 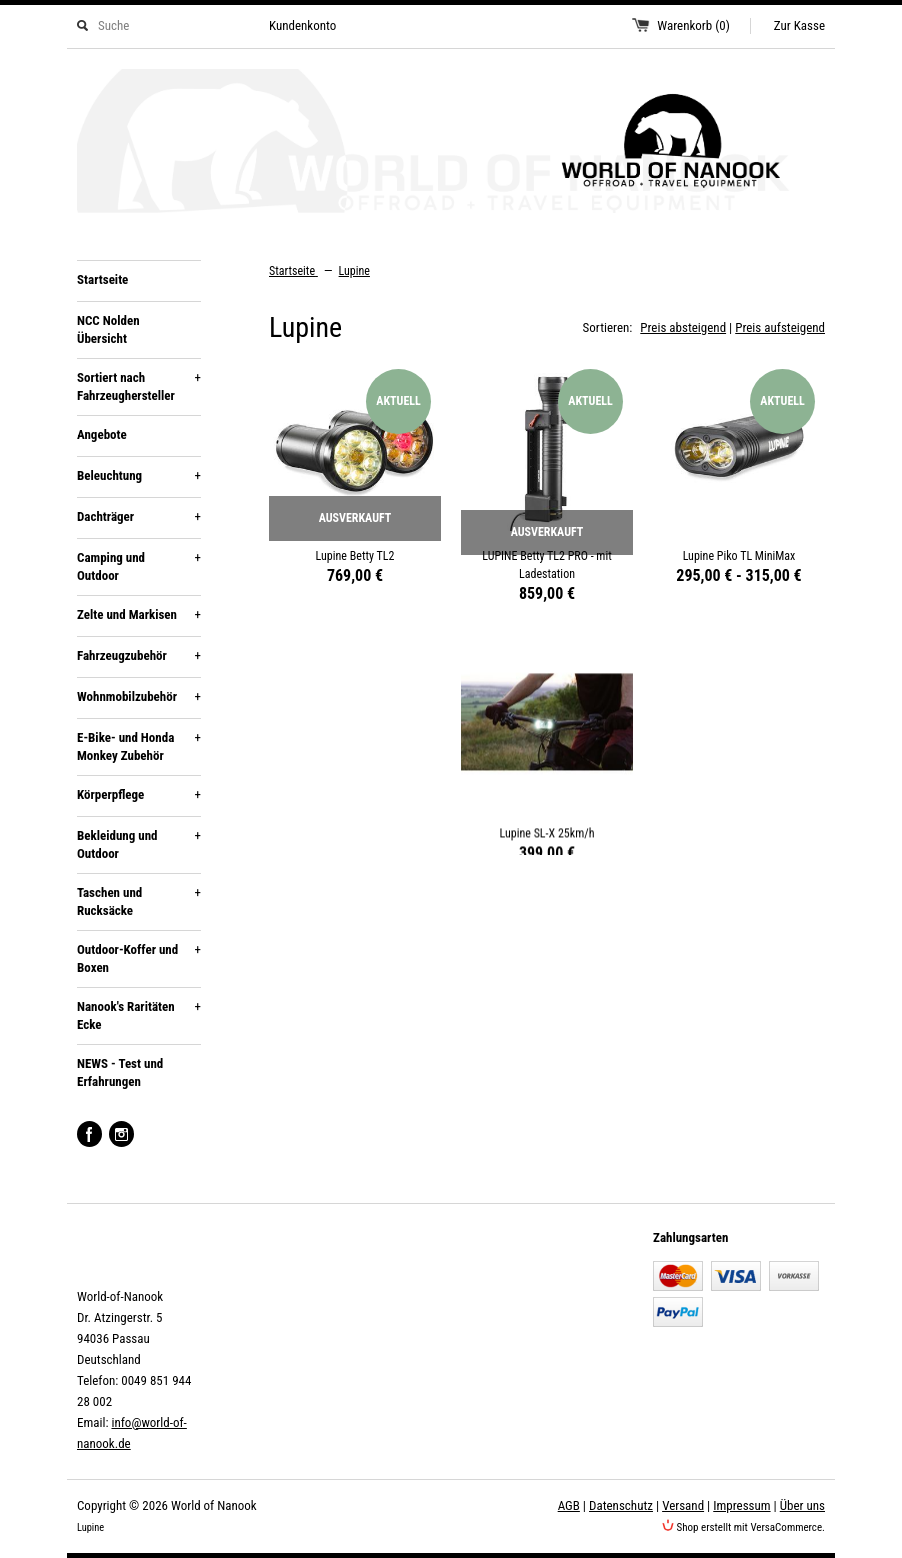 I want to click on Versand, so click(x=683, y=1505).